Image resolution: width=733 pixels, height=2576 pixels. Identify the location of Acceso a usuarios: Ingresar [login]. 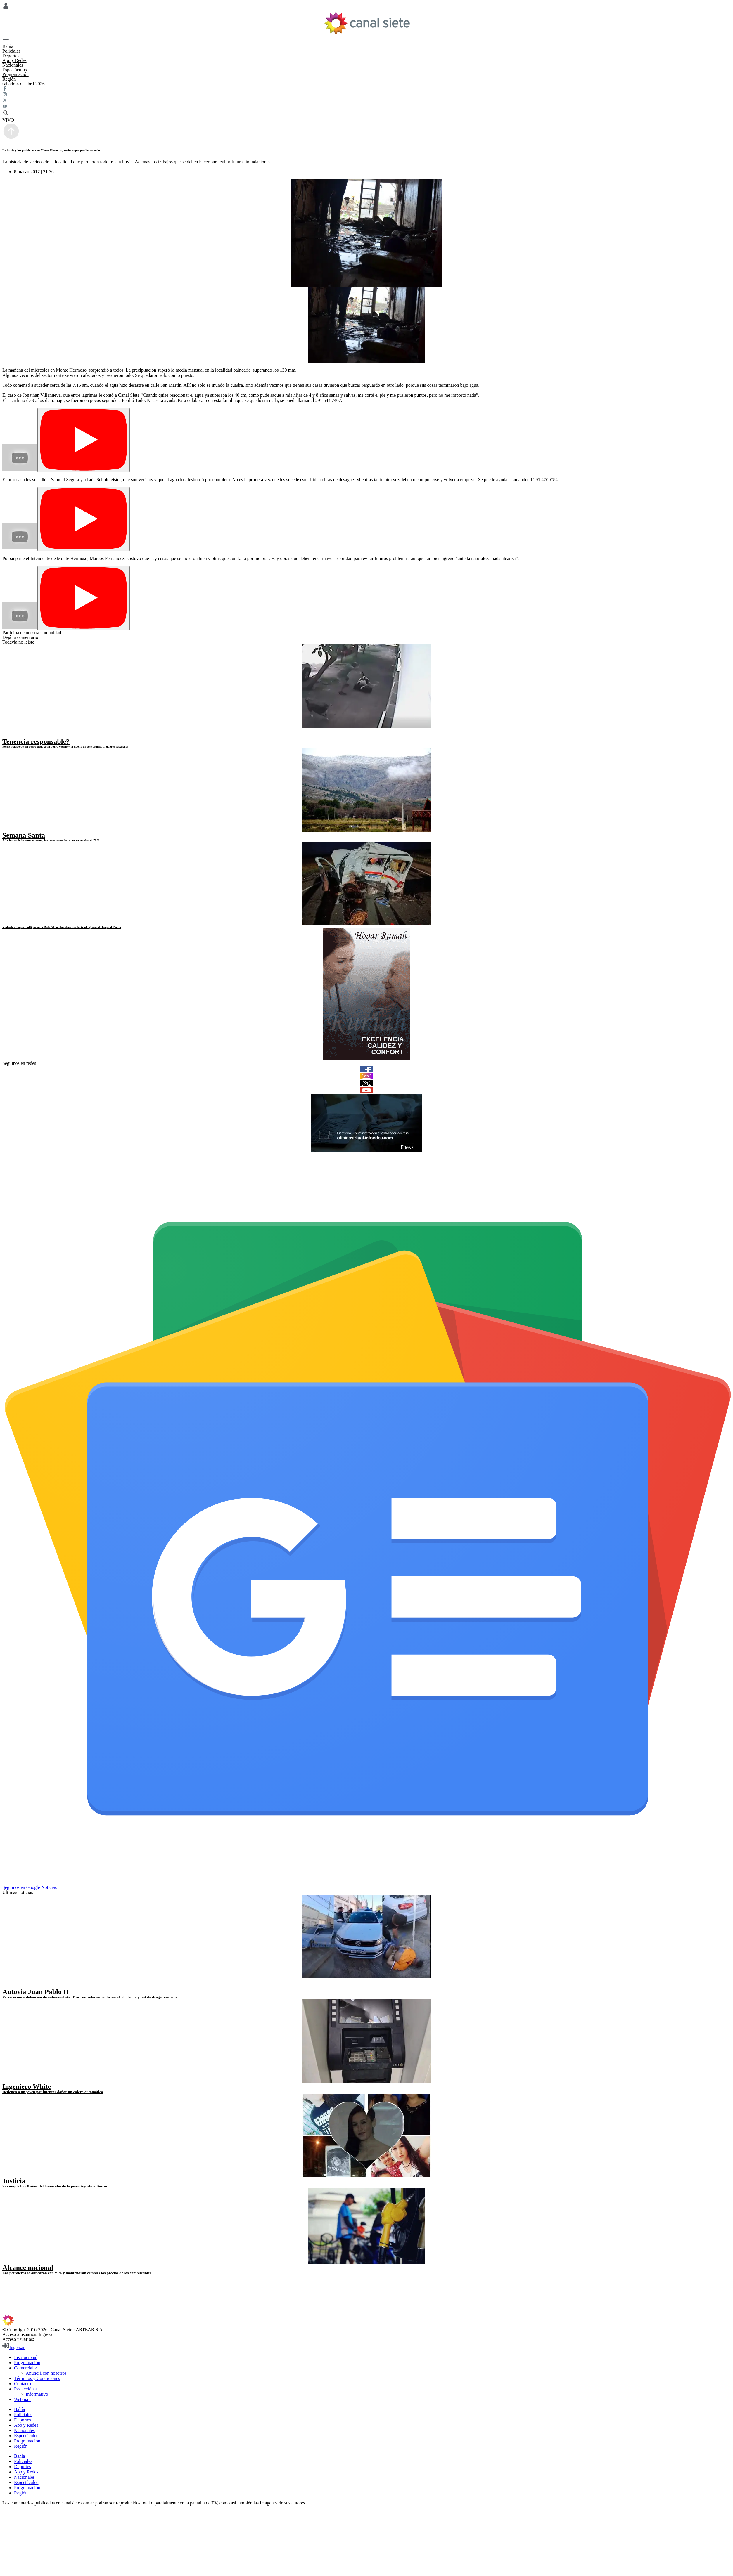
(28, 2334).